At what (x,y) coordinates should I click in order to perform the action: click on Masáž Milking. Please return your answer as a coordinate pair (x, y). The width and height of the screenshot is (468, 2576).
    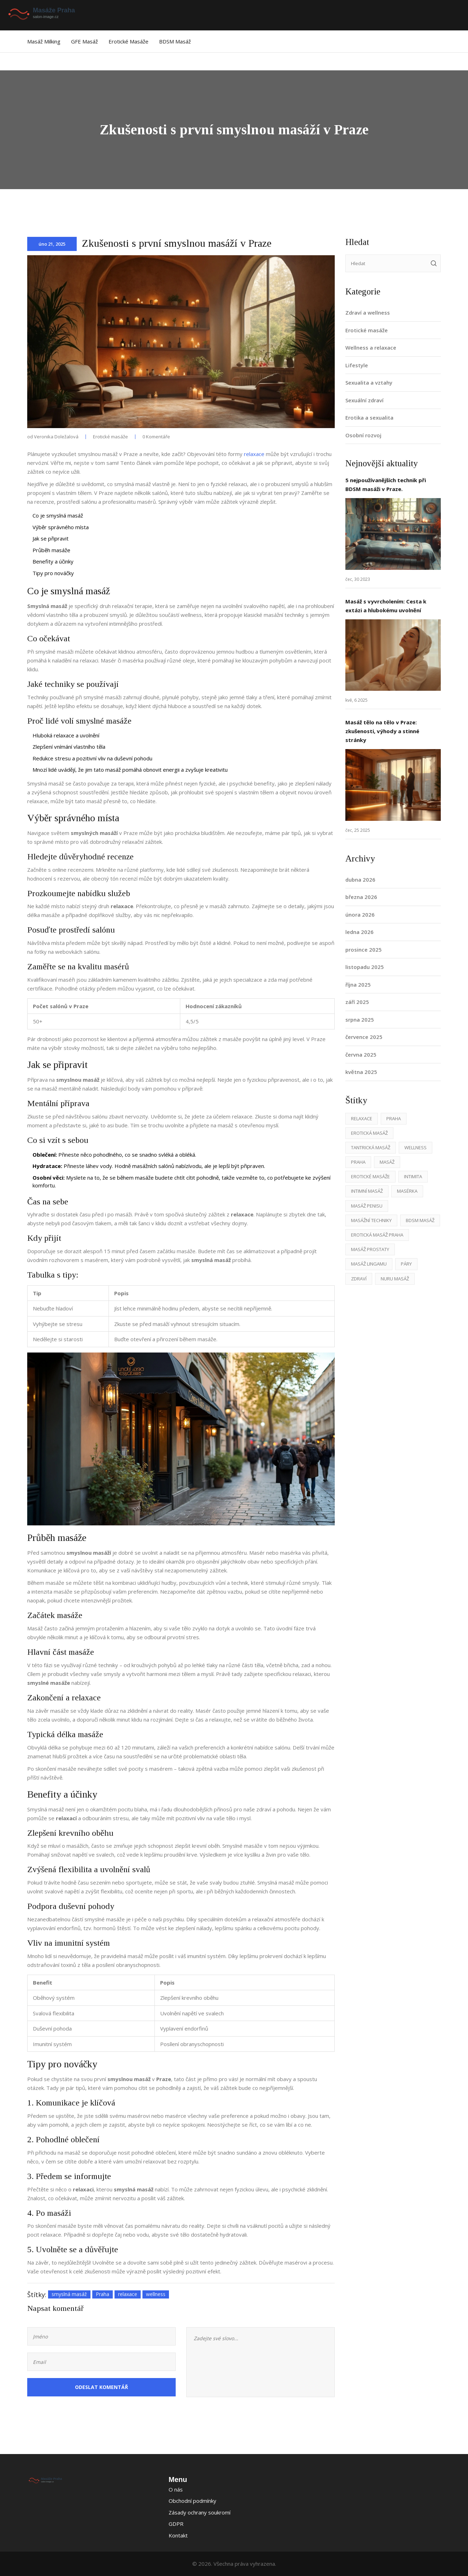
    Looking at the image, I should click on (43, 41).